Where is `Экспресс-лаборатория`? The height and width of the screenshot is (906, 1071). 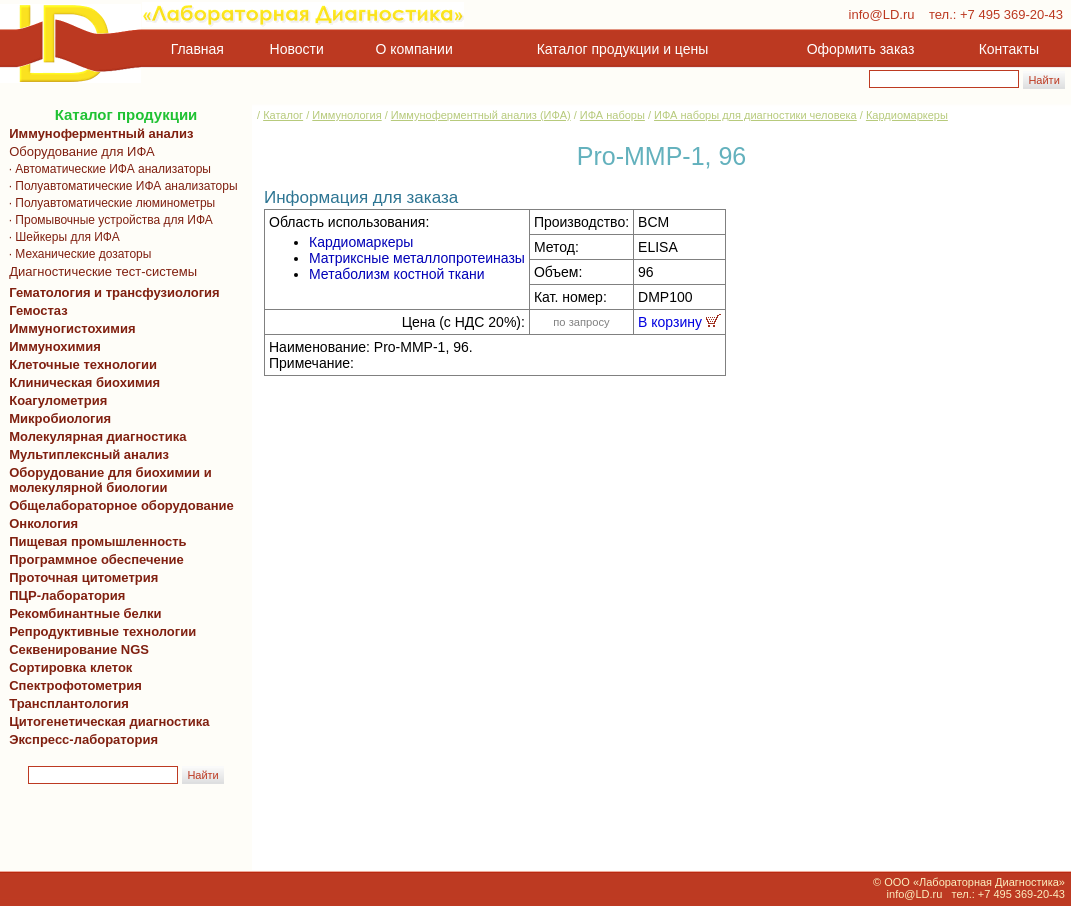
Экспресс-лаборатория is located at coordinates (83, 739).